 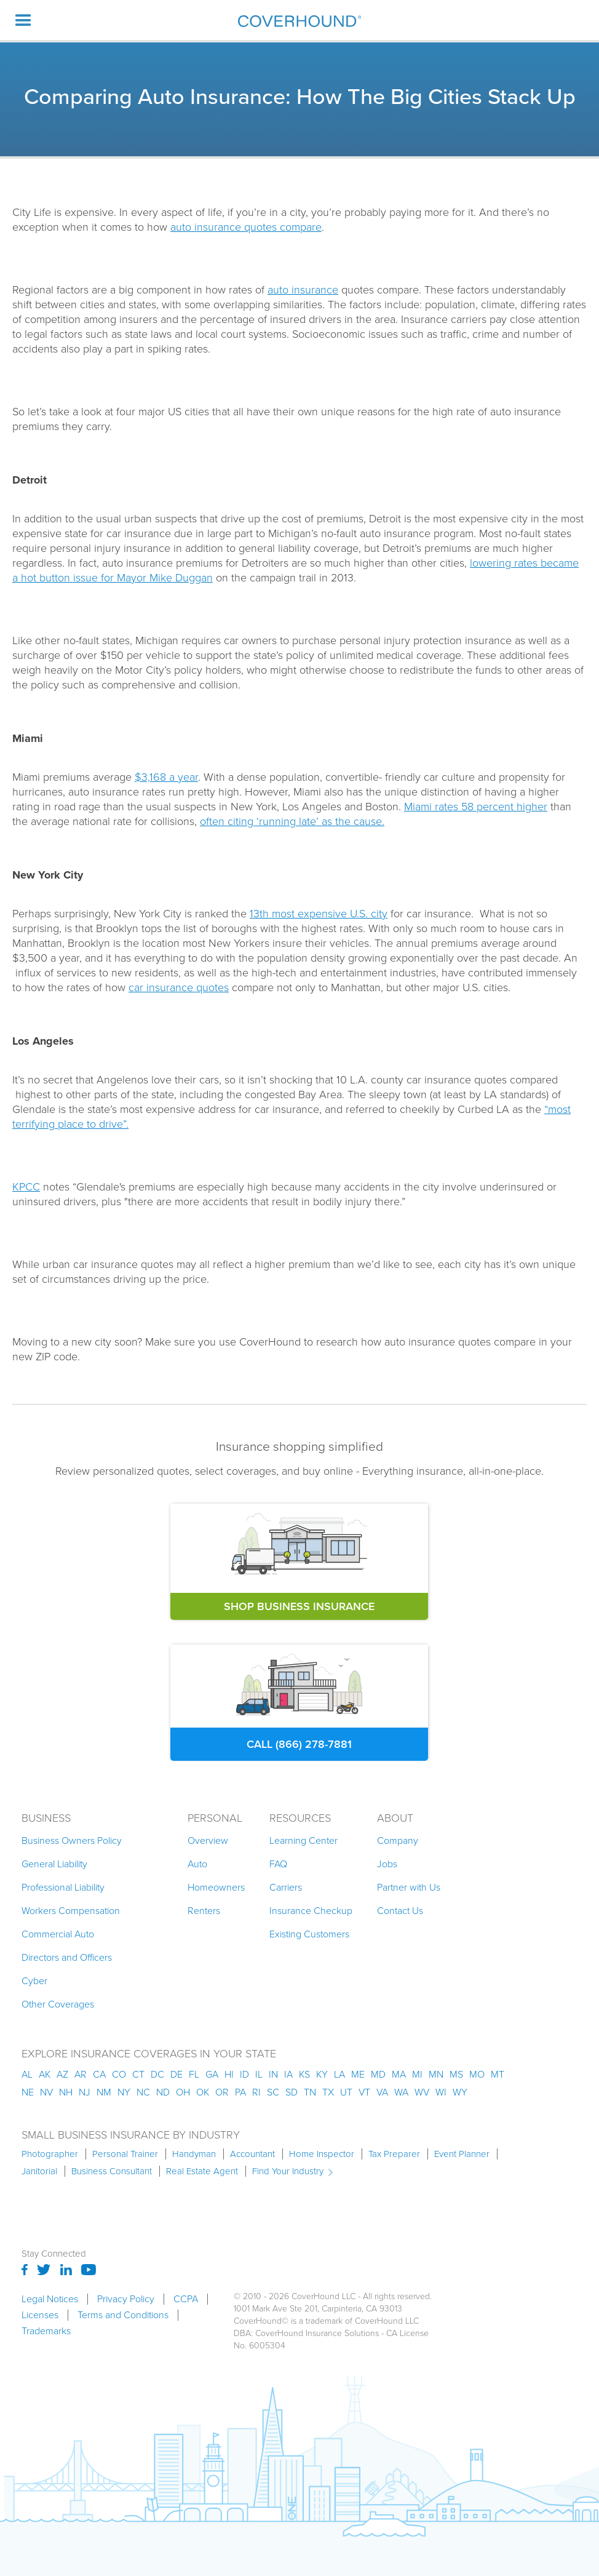 What do you see at coordinates (40, 2315) in the screenshot?
I see `Licenses` at bounding box center [40, 2315].